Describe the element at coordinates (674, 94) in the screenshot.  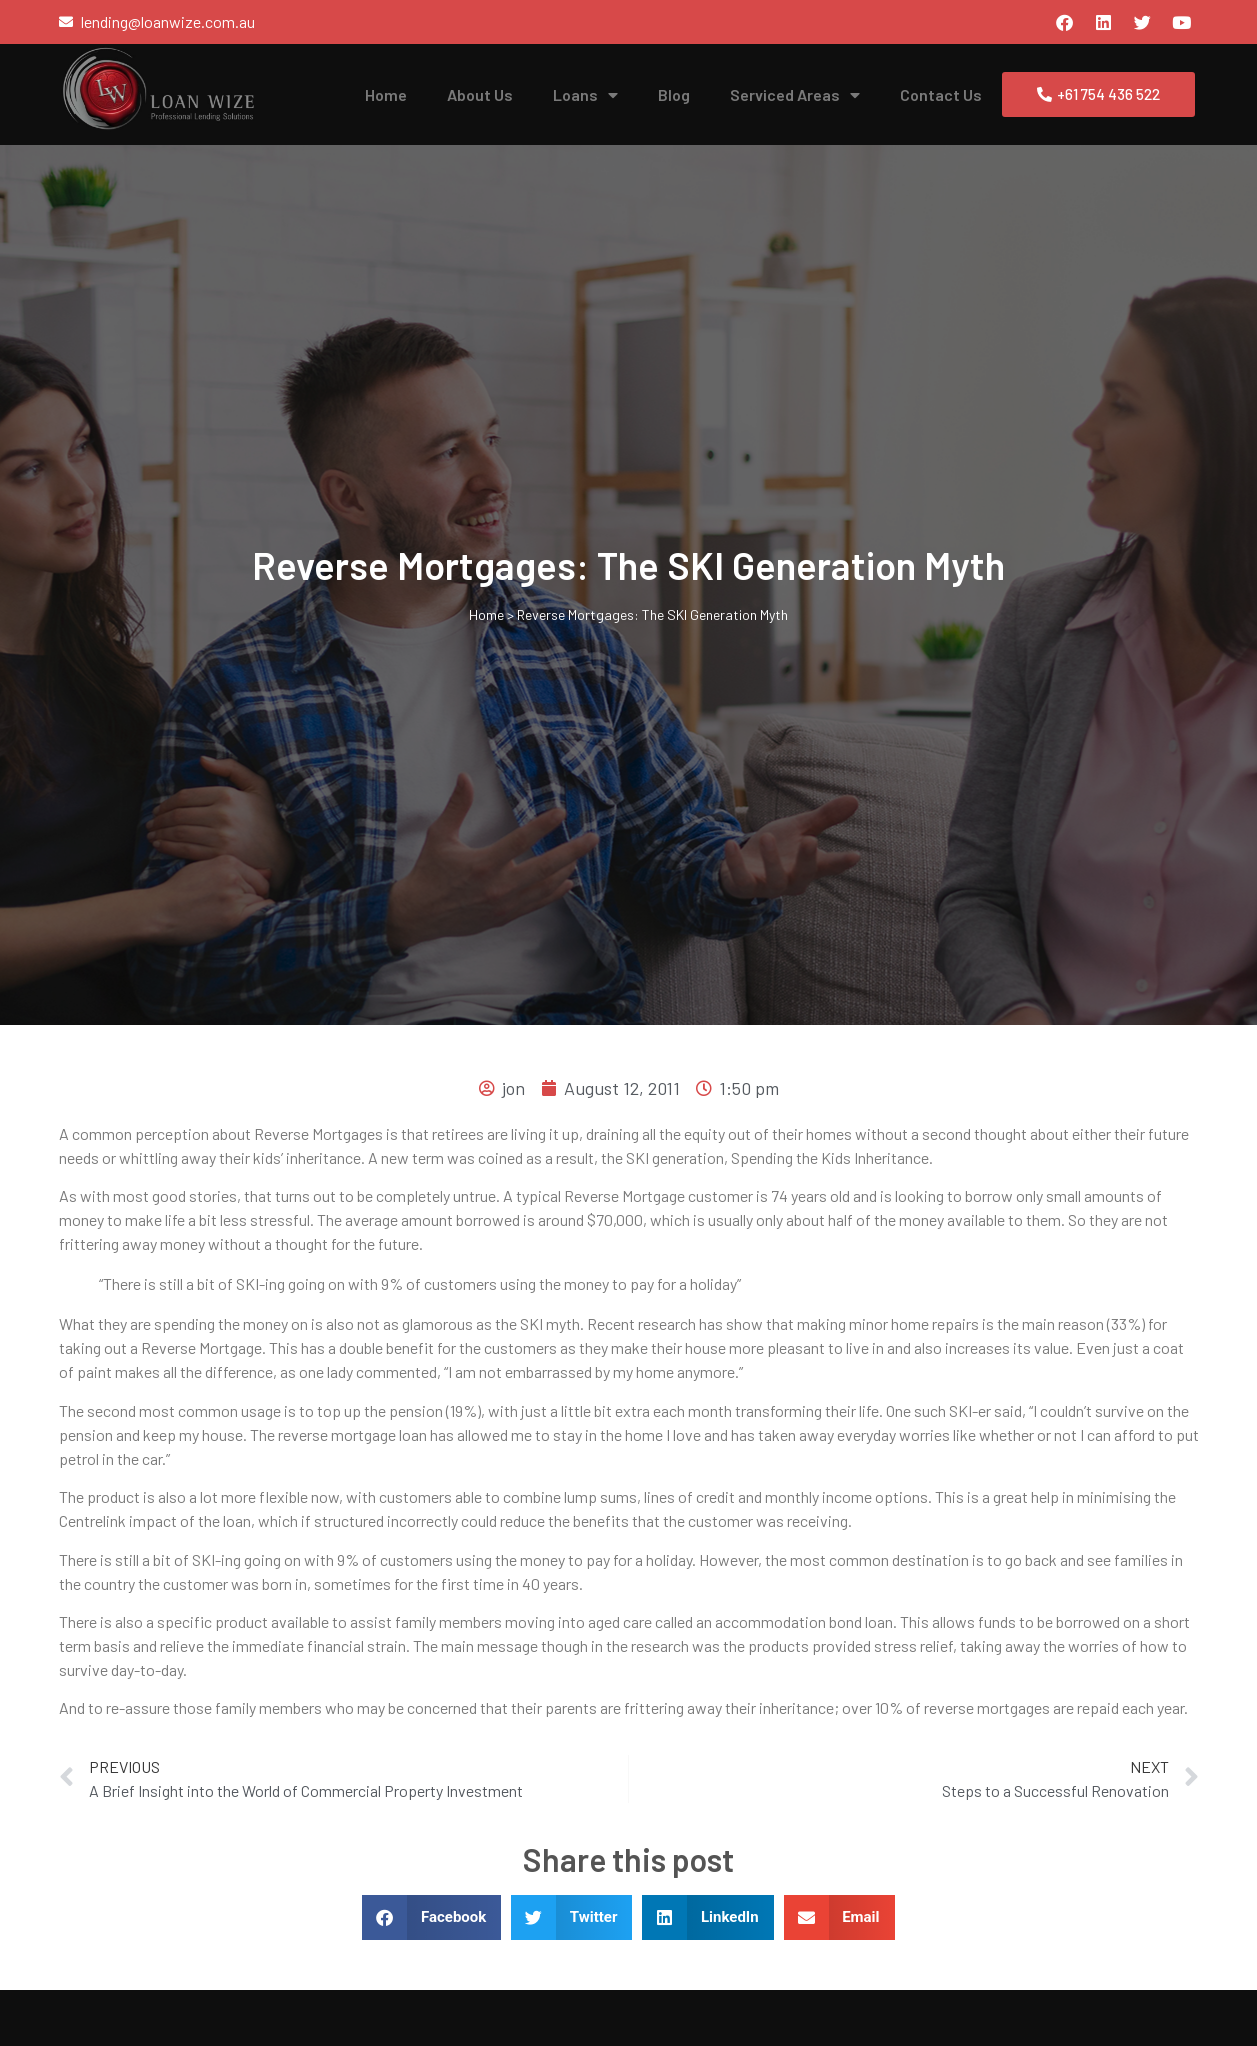
I see `Blog` at that location.